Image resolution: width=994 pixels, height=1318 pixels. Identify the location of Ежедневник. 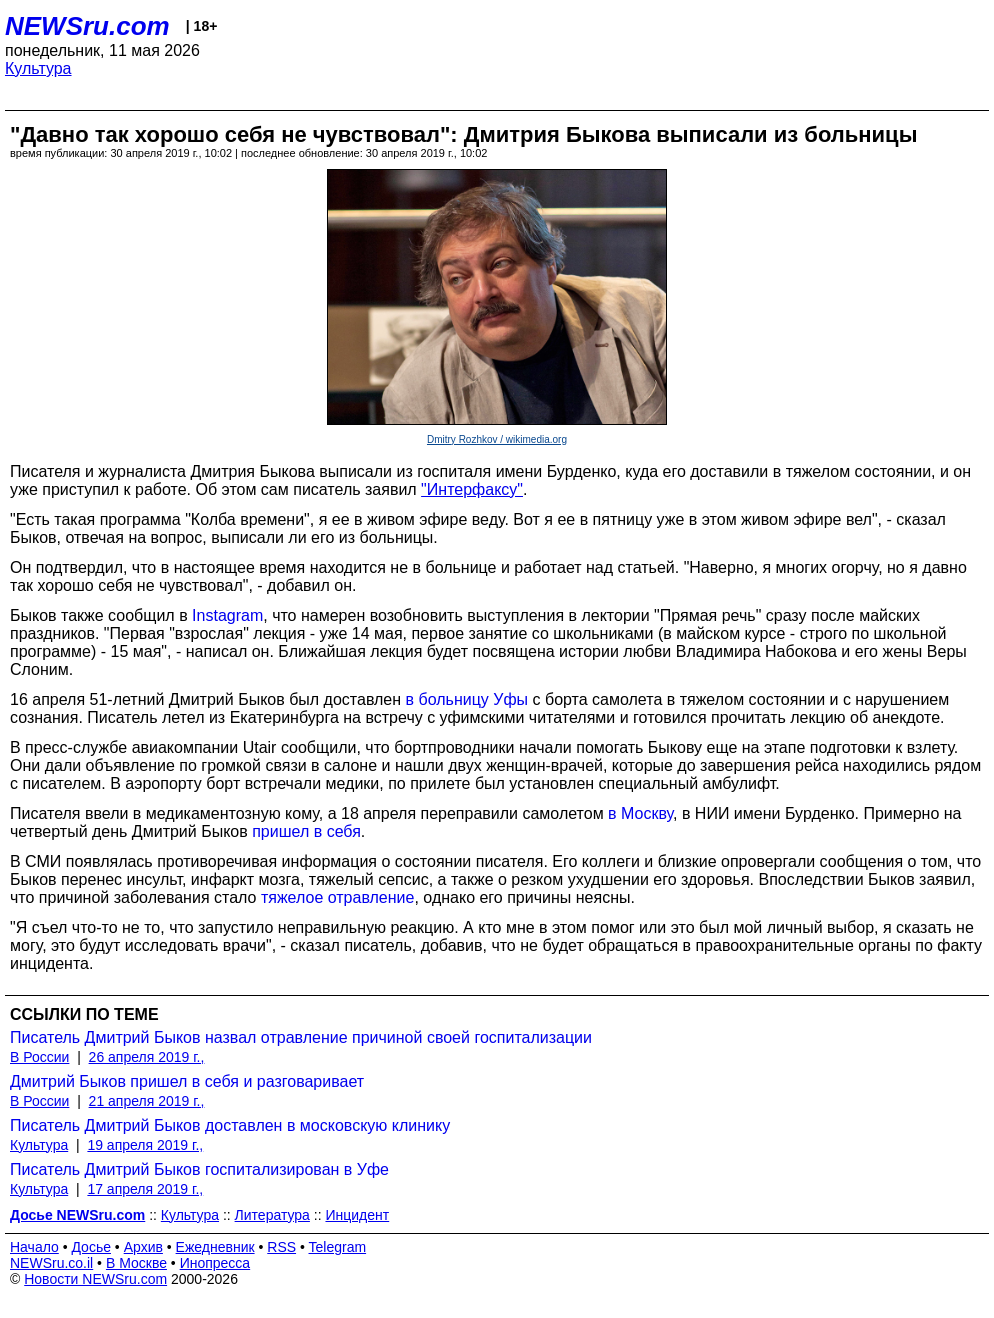
(215, 1247).